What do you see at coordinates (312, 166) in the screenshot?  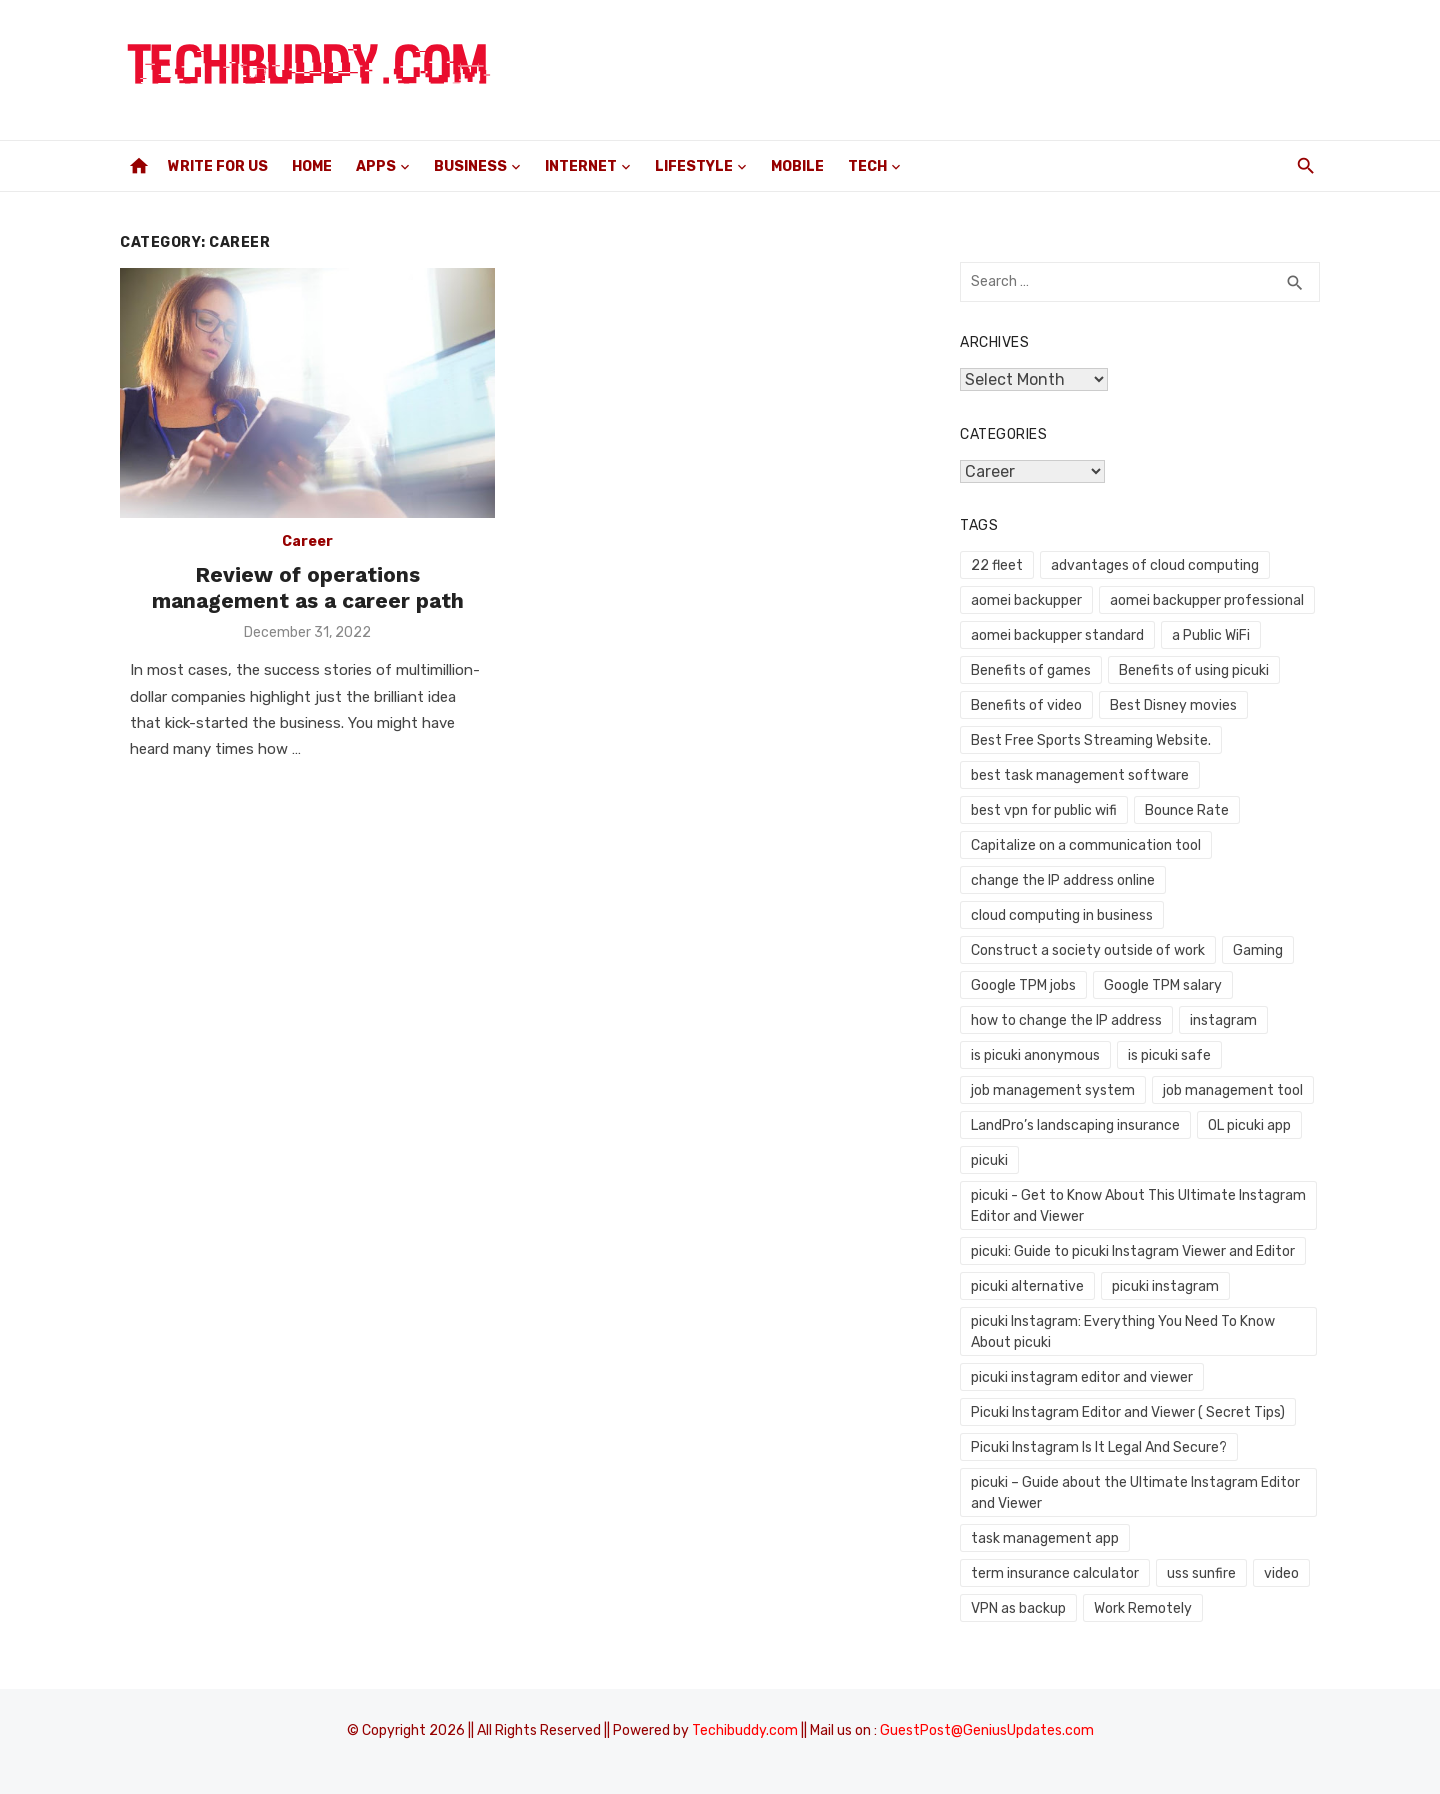 I see `Home` at bounding box center [312, 166].